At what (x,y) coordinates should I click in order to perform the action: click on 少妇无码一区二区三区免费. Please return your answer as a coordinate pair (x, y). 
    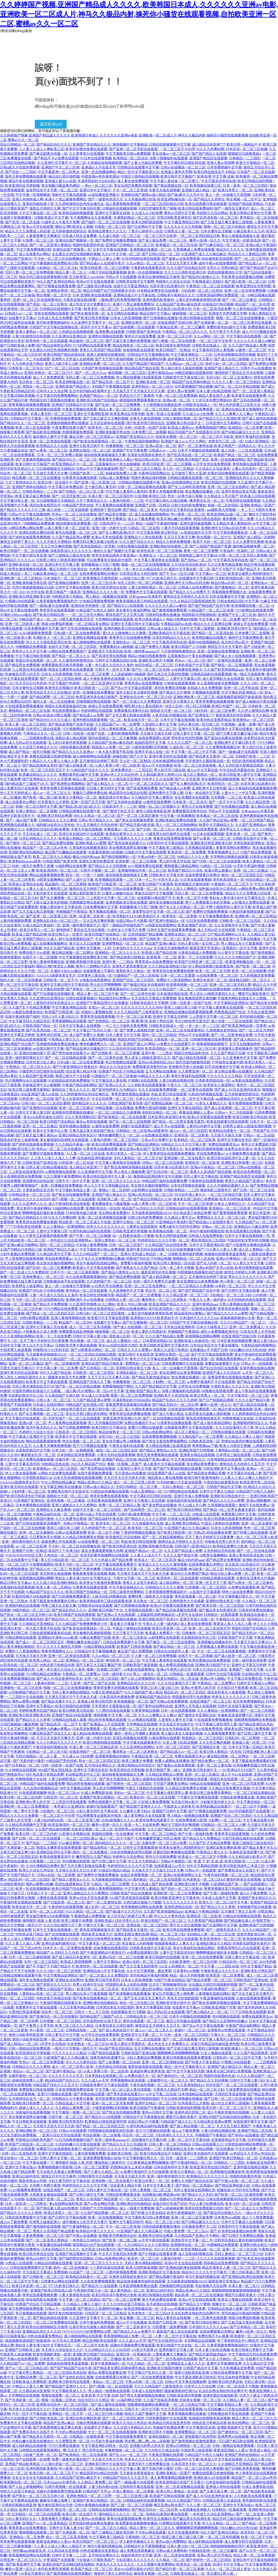
    Looking at the image, I should click on (214, 710).